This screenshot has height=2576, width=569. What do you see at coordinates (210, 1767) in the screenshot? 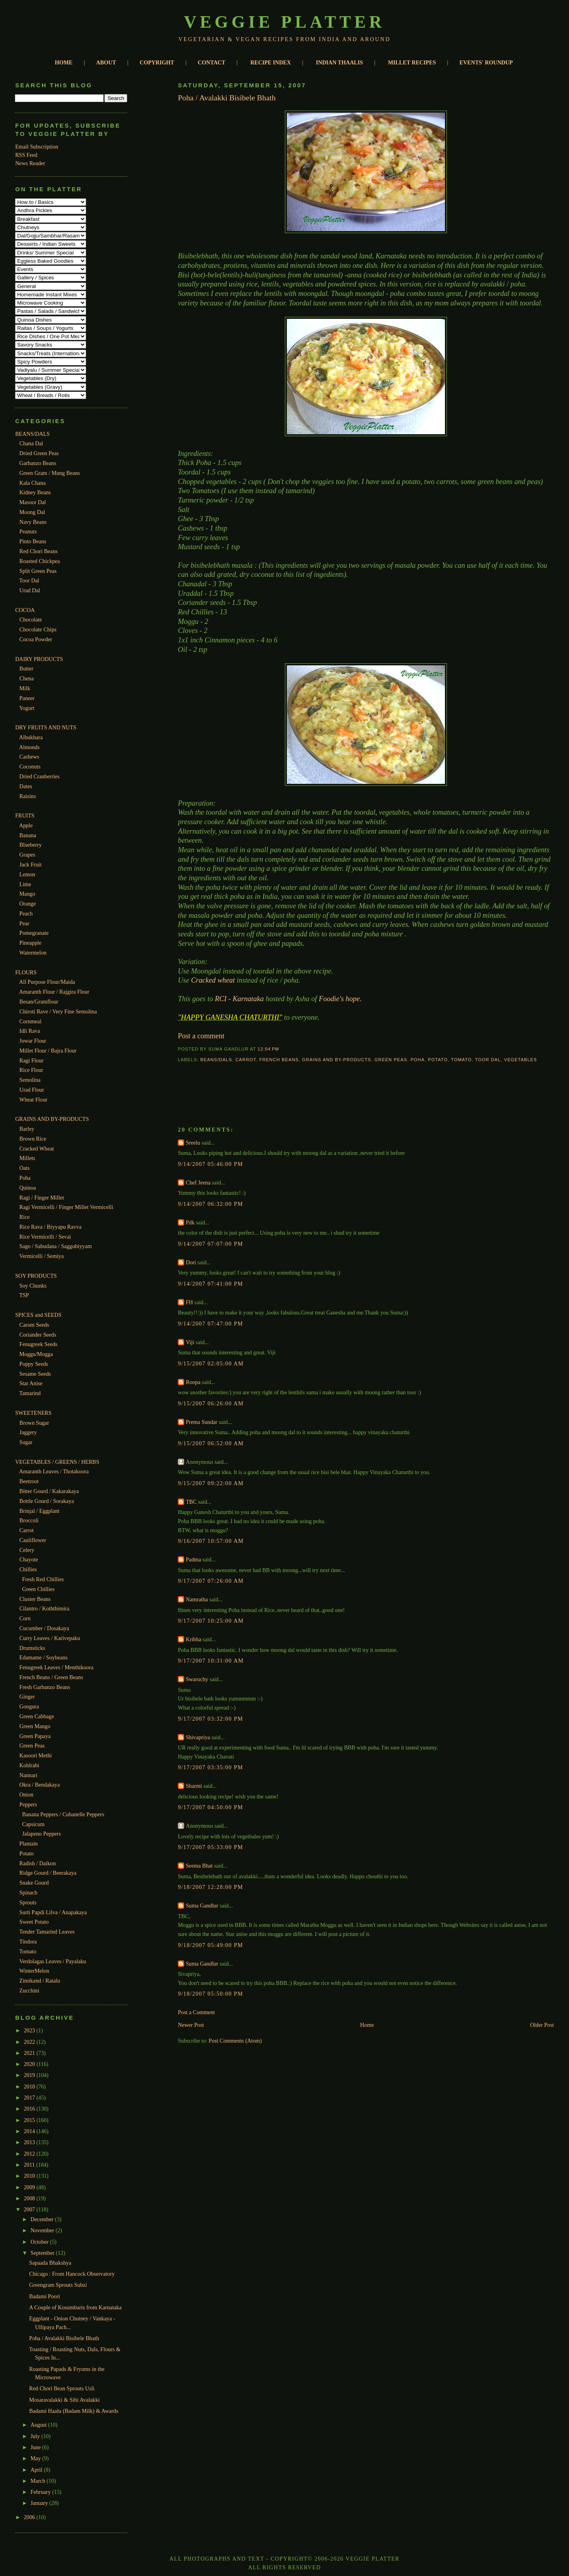
I see `9/17/2007 03:35:00 PM` at bounding box center [210, 1767].